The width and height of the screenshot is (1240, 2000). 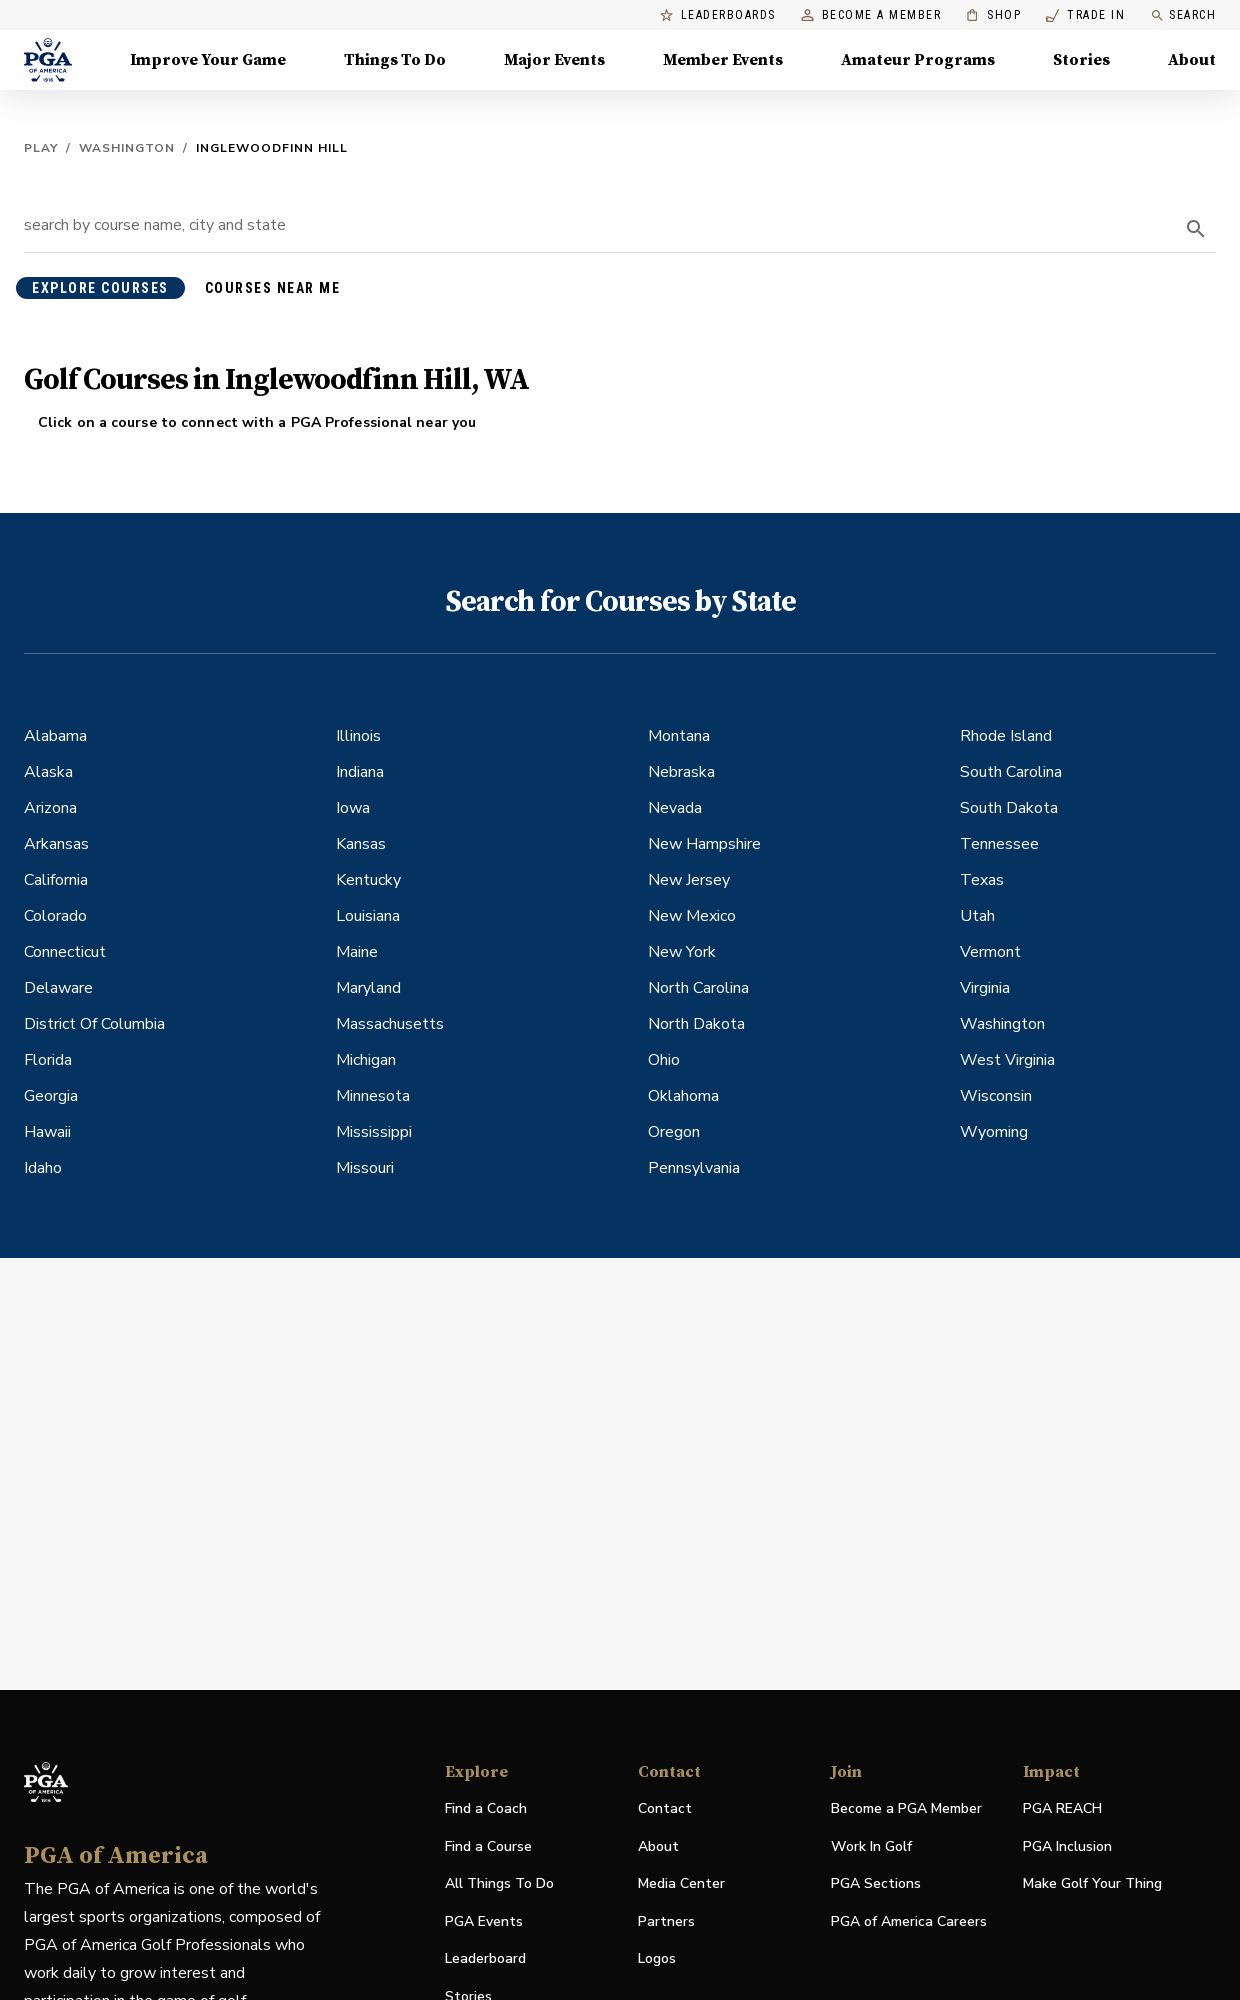 I want to click on Missouri, so click(x=365, y=1168).